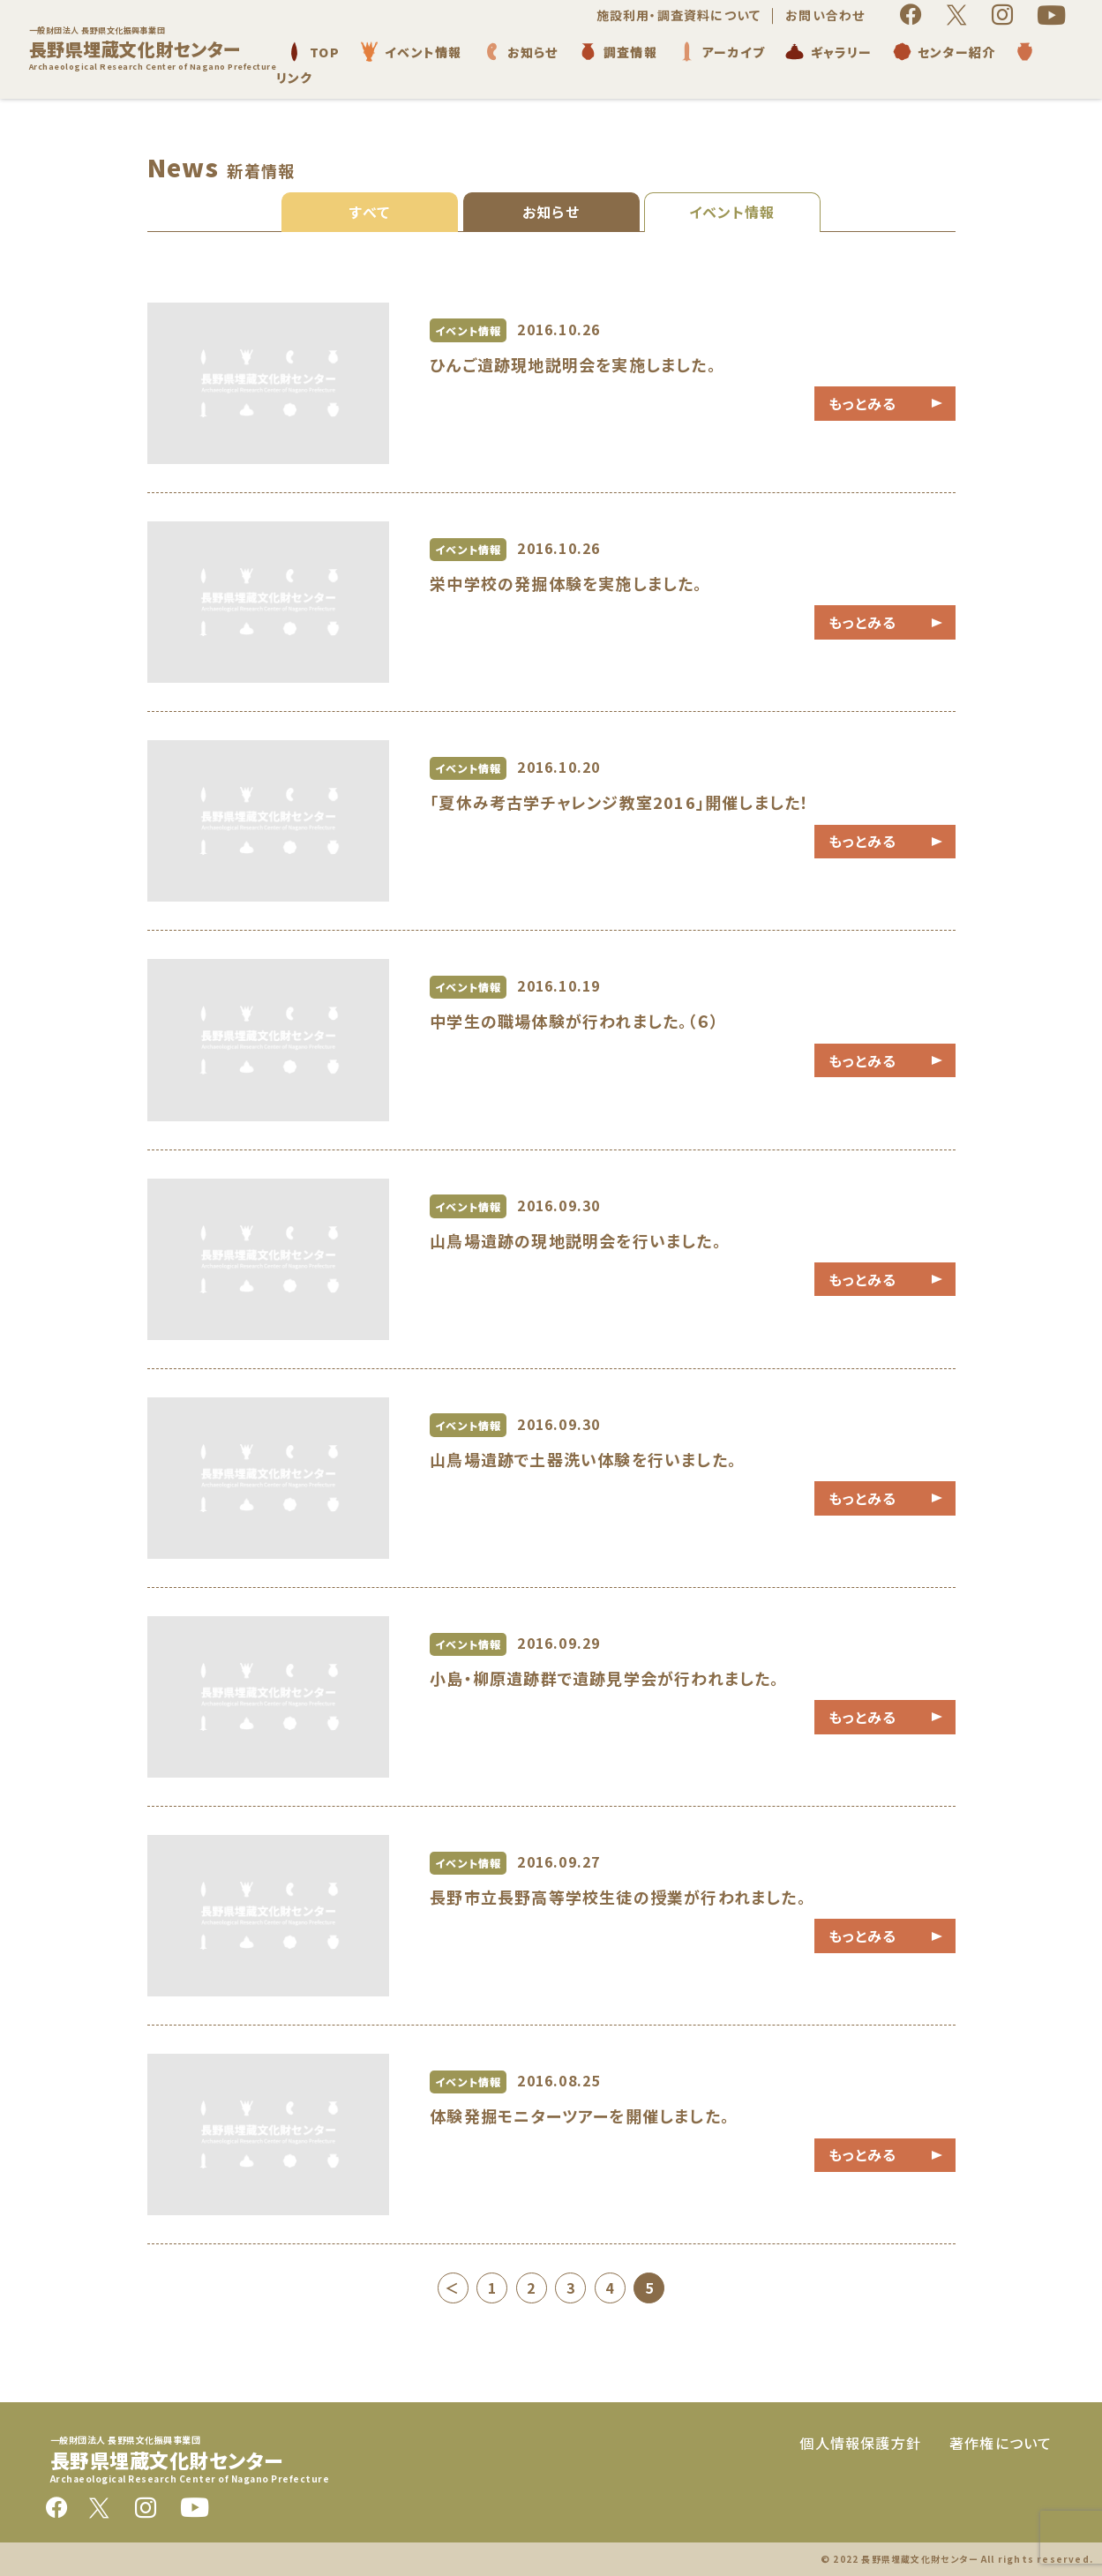  I want to click on 個人情報保護方針, so click(860, 2442).